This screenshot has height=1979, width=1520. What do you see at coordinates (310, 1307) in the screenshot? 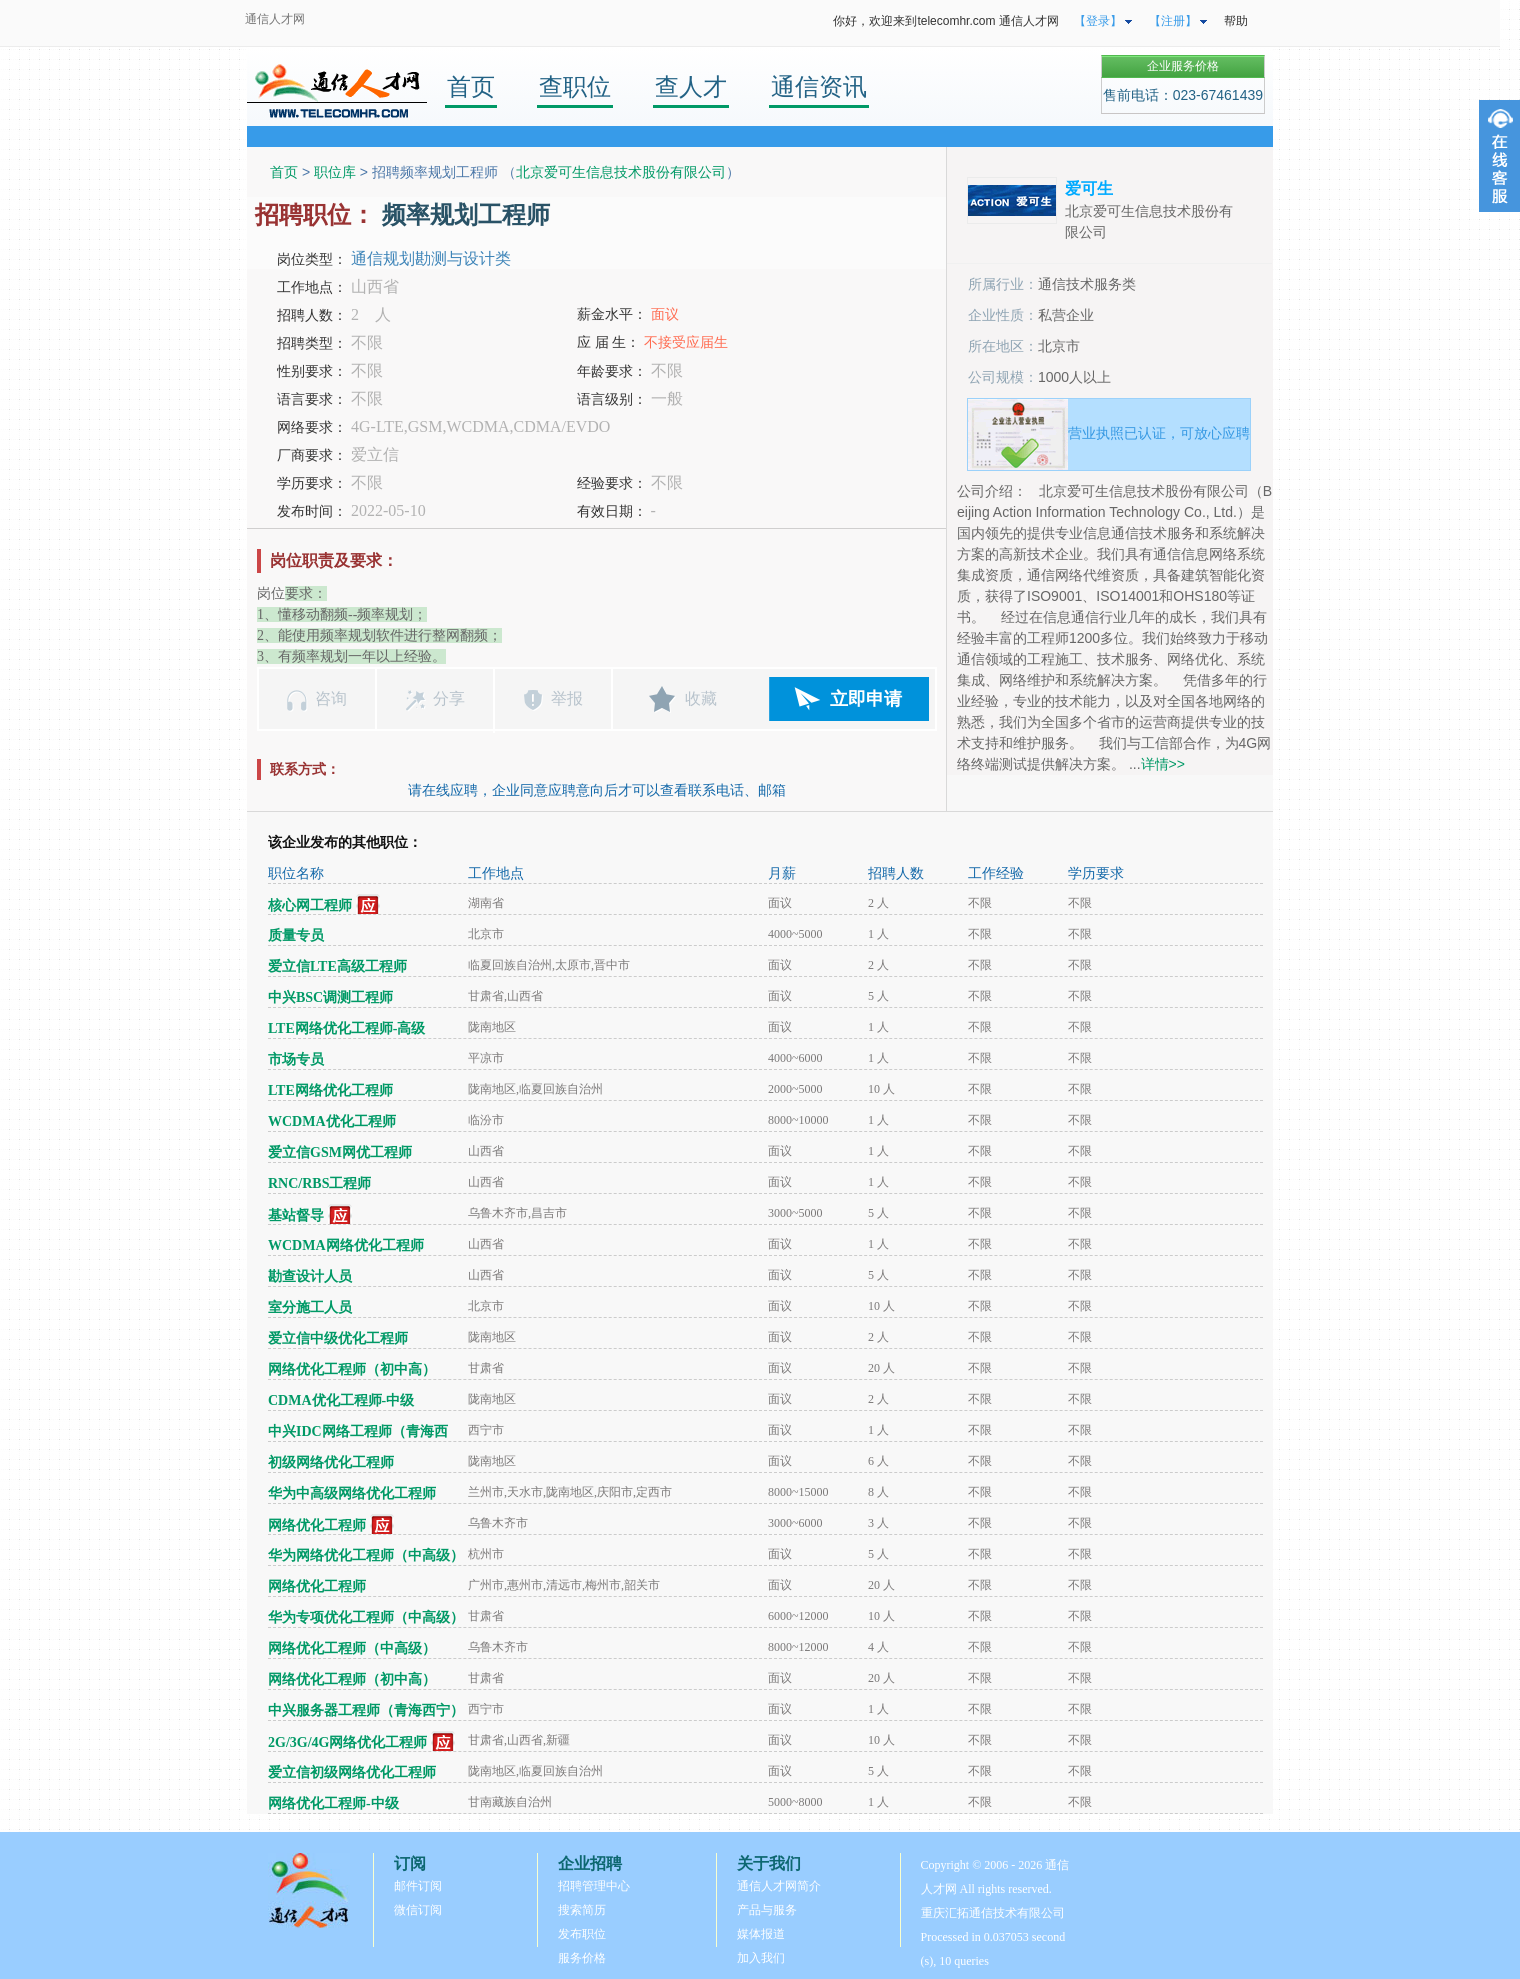
I see `室分施工人员` at bounding box center [310, 1307].